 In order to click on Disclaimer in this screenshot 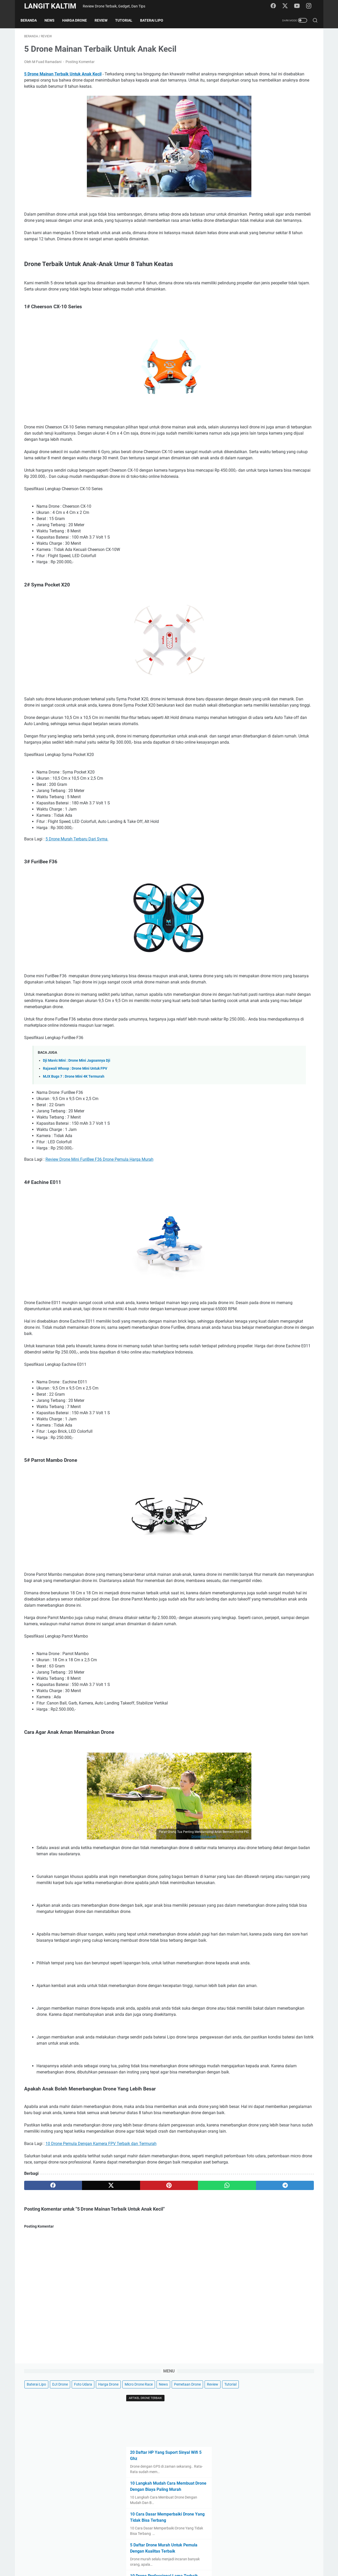, I will do `click(166, 2557)`.